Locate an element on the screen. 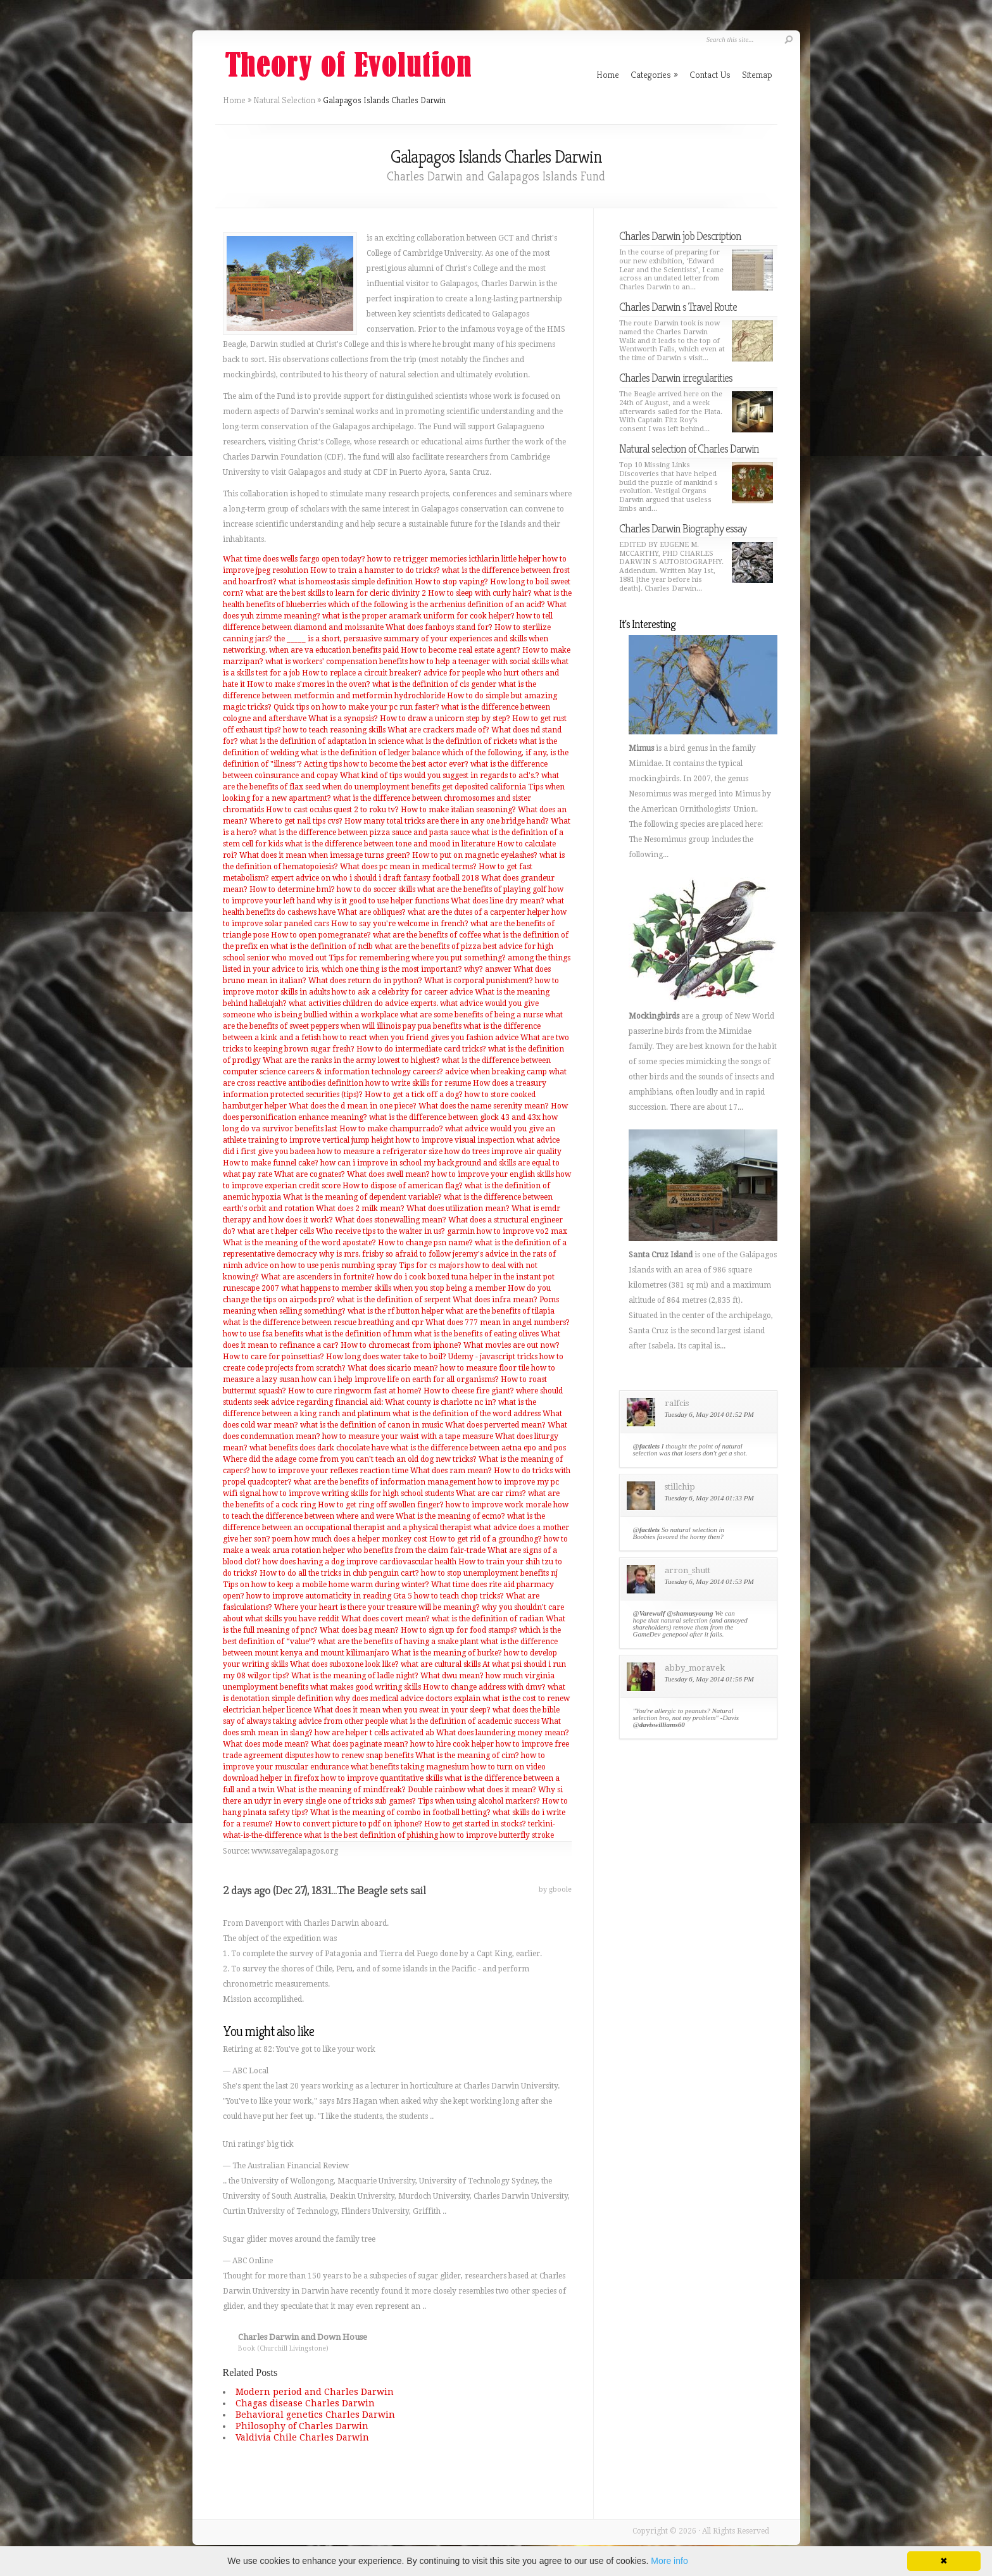 This screenshot has width=992, height=2576. what is the difference between rescue breathing and cpr is located at coordinates (323, 1322).